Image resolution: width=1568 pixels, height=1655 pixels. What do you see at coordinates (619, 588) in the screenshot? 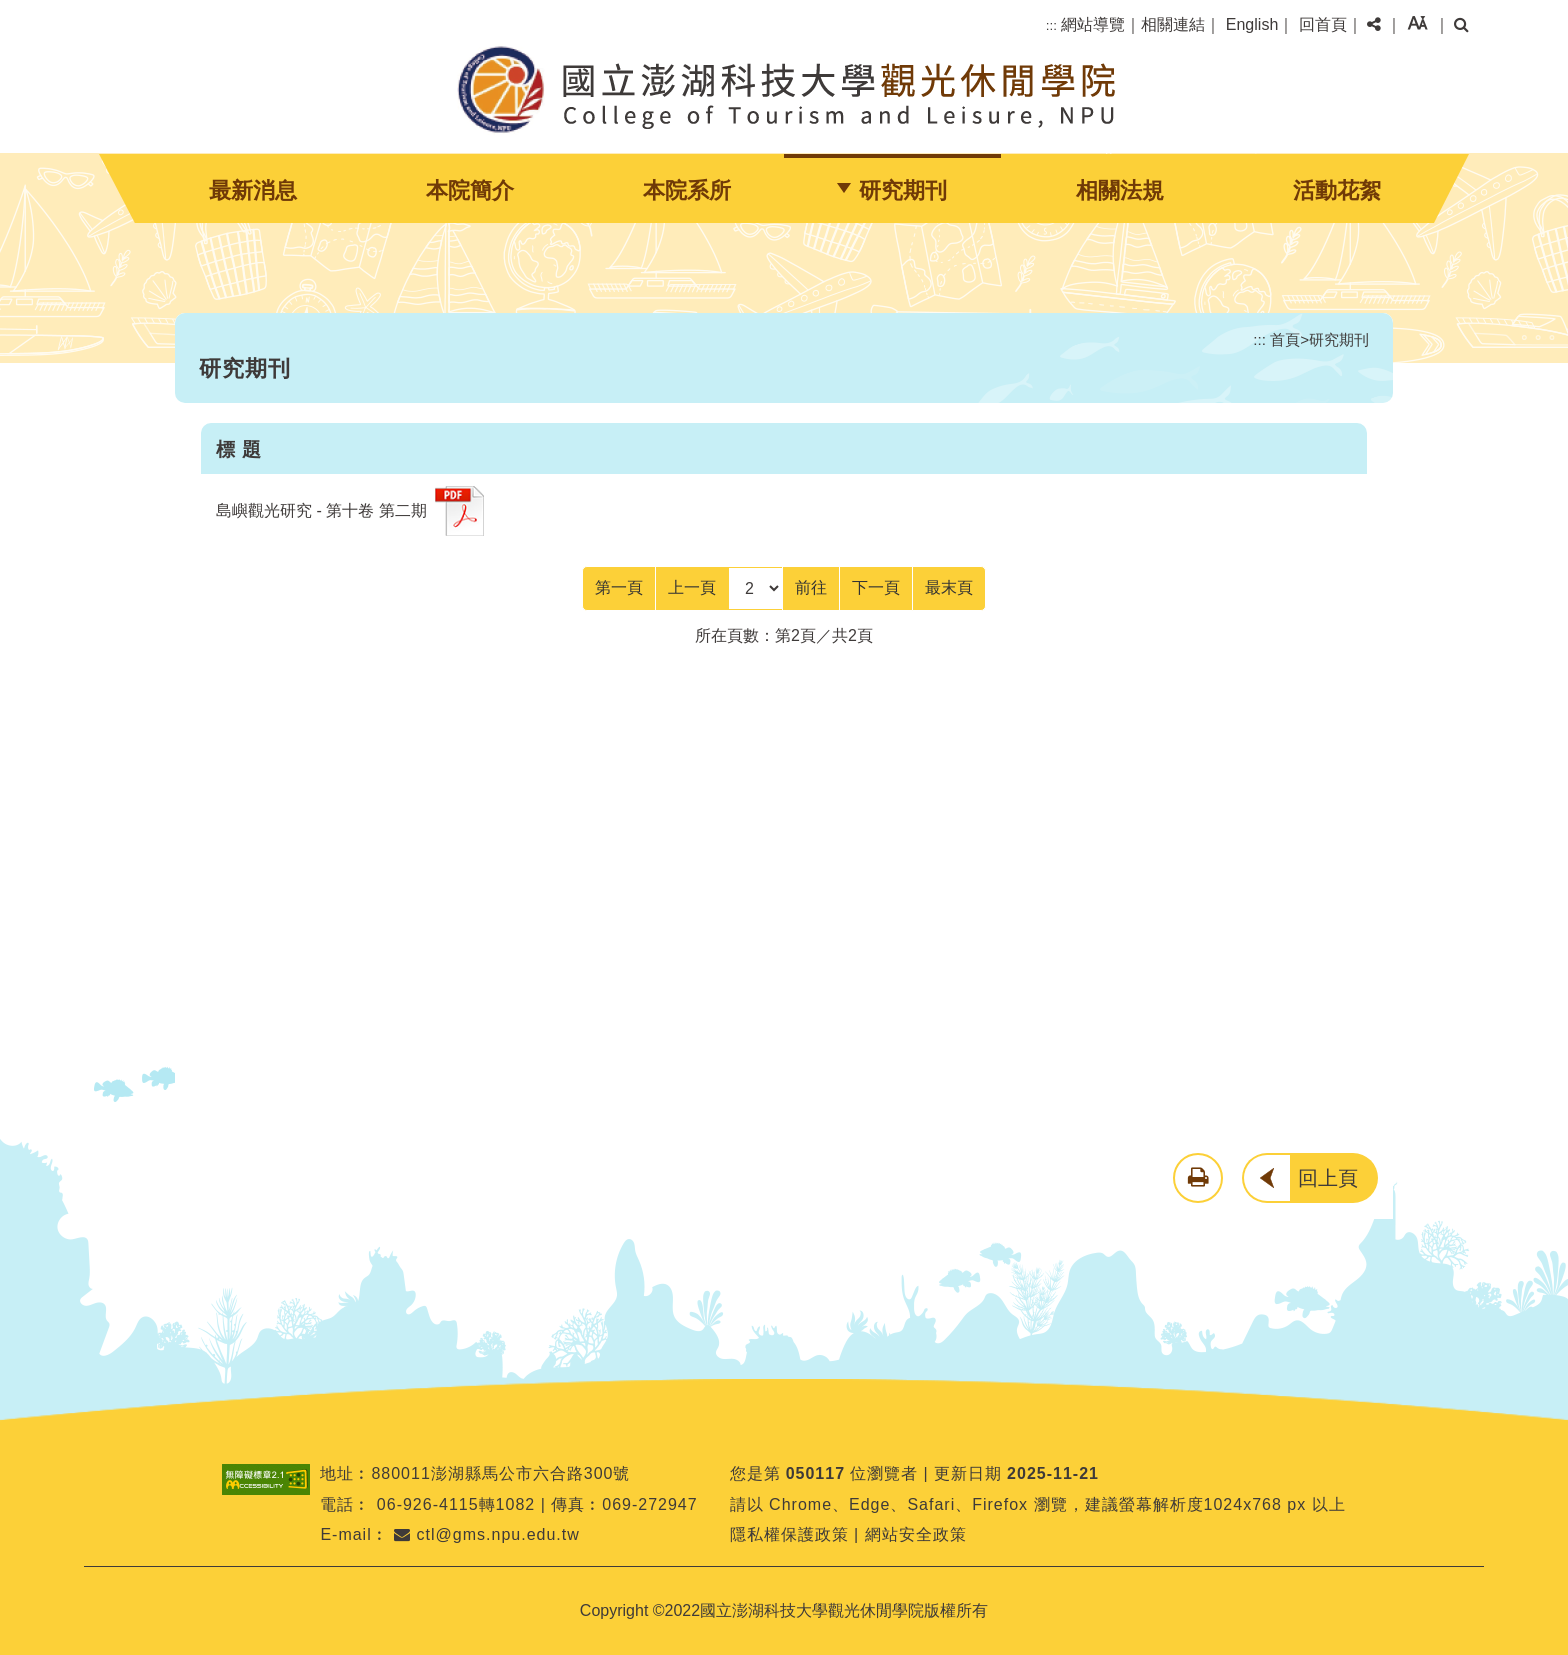
I see `[Frist Page]` at bounding box center [619, 588].